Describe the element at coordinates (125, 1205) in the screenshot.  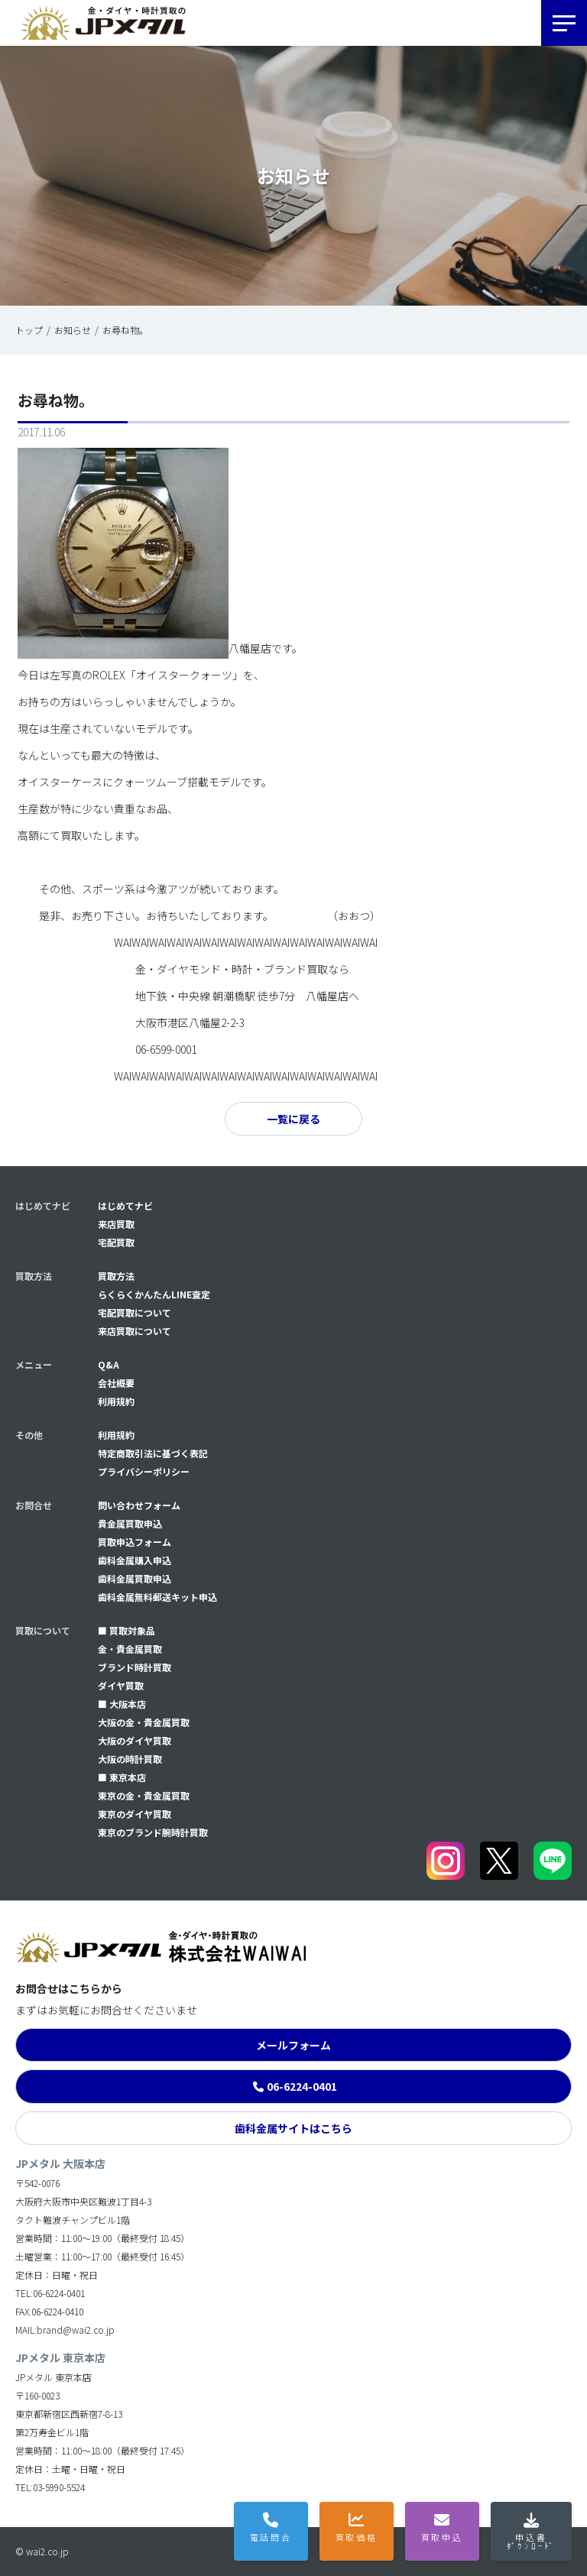
I see `はじめてナビ` at that location.